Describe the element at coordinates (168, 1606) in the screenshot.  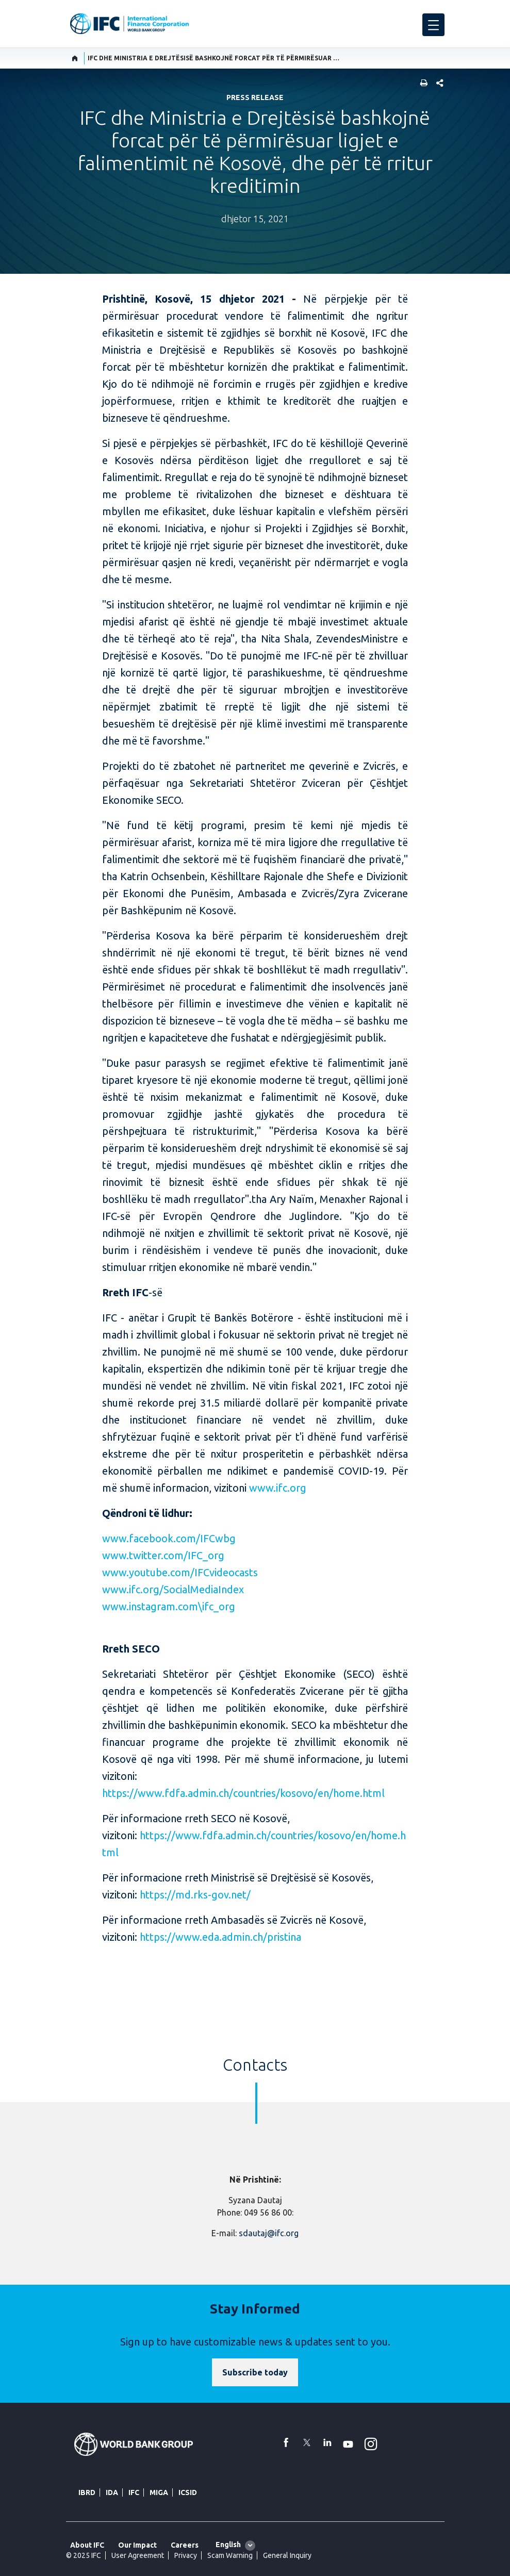
I see `www.instagram.com\ifc_org` at that location.